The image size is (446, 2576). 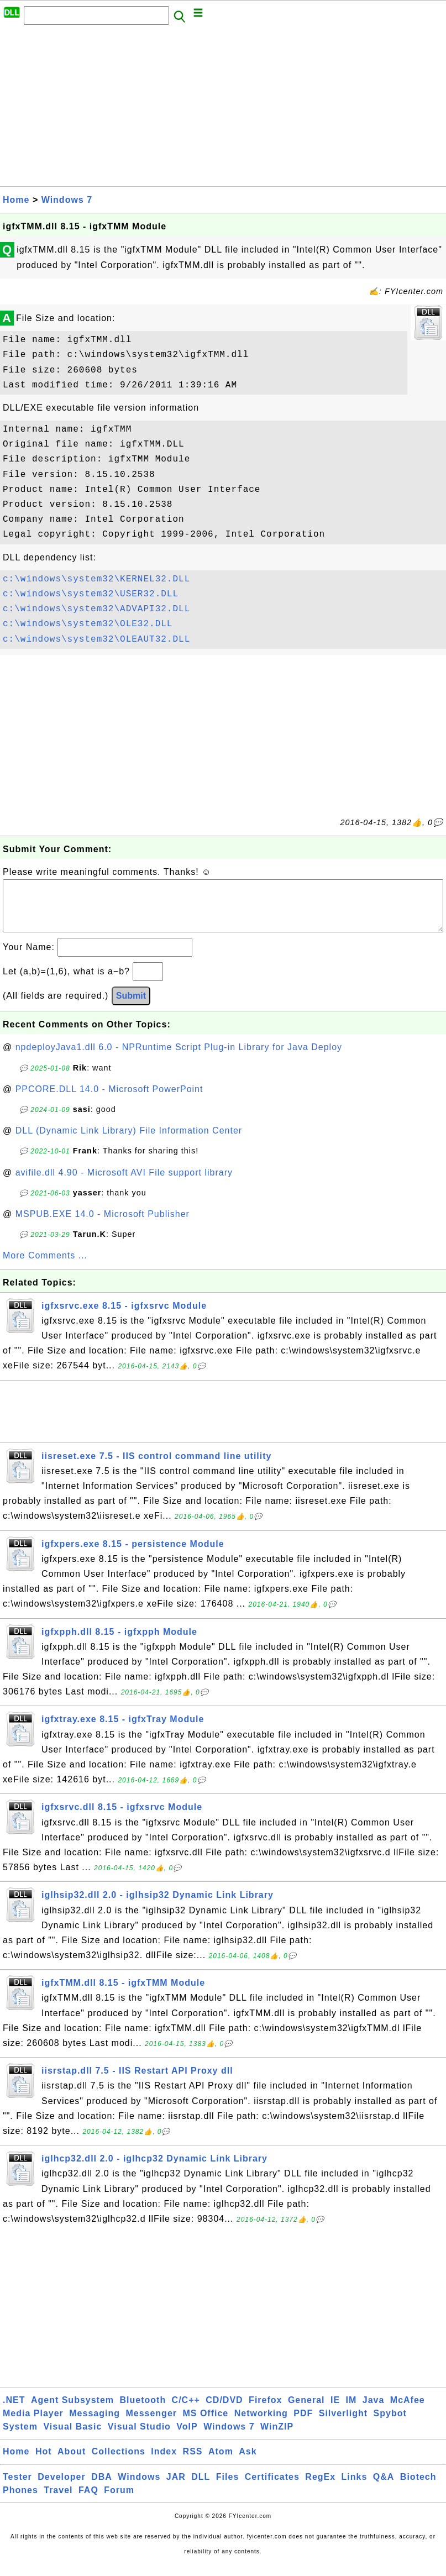 I want to click on General, so click(x=306, y=2411).